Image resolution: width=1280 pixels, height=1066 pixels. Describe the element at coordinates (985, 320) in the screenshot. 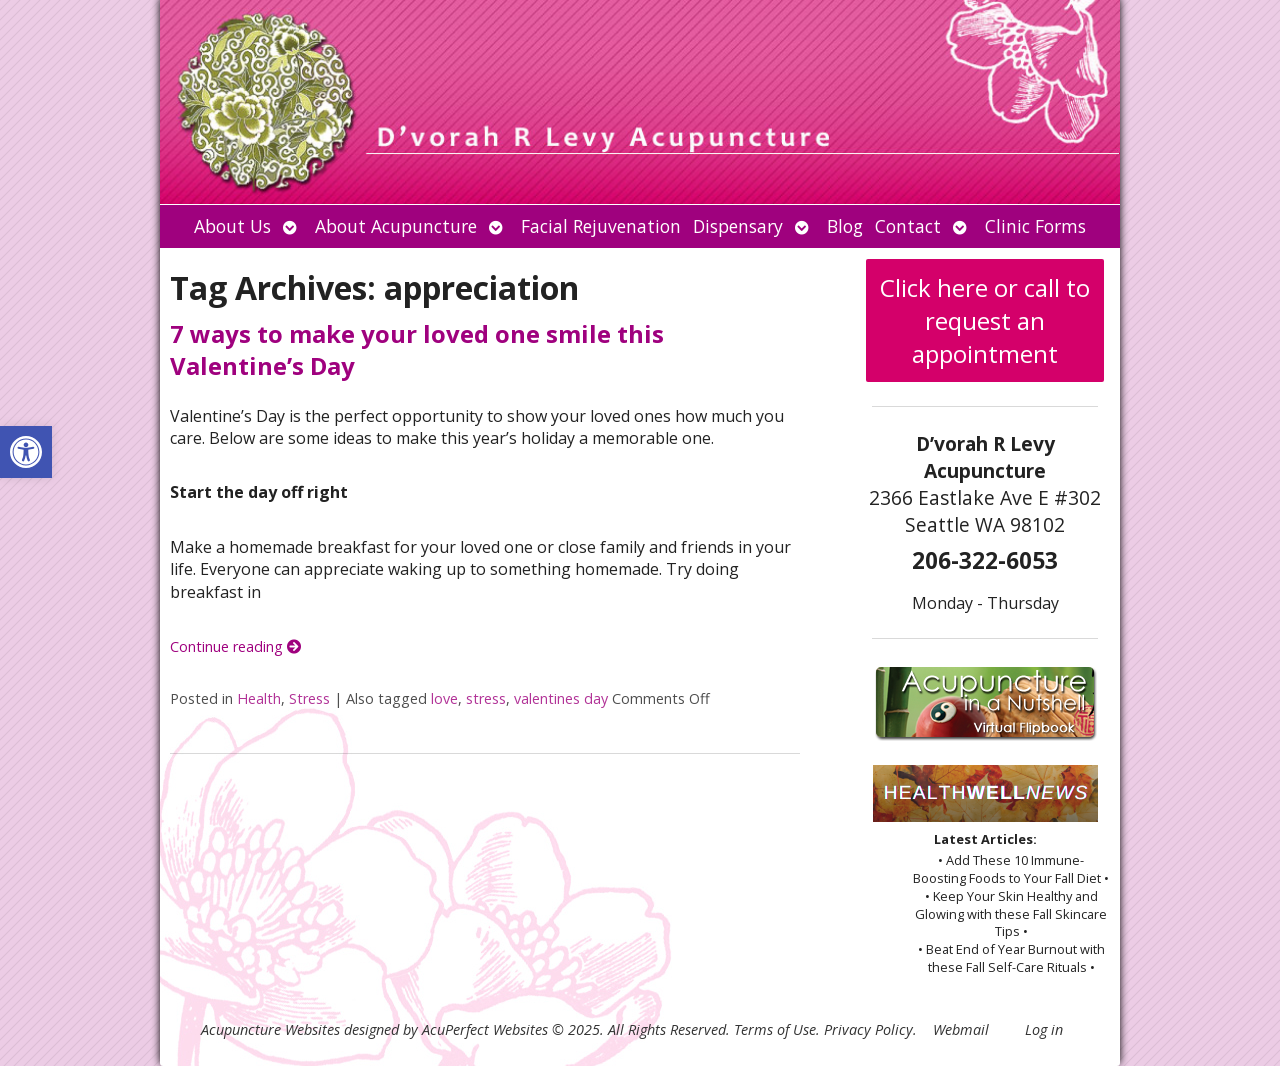

I see `Click here or call to request an appointment` at that location.